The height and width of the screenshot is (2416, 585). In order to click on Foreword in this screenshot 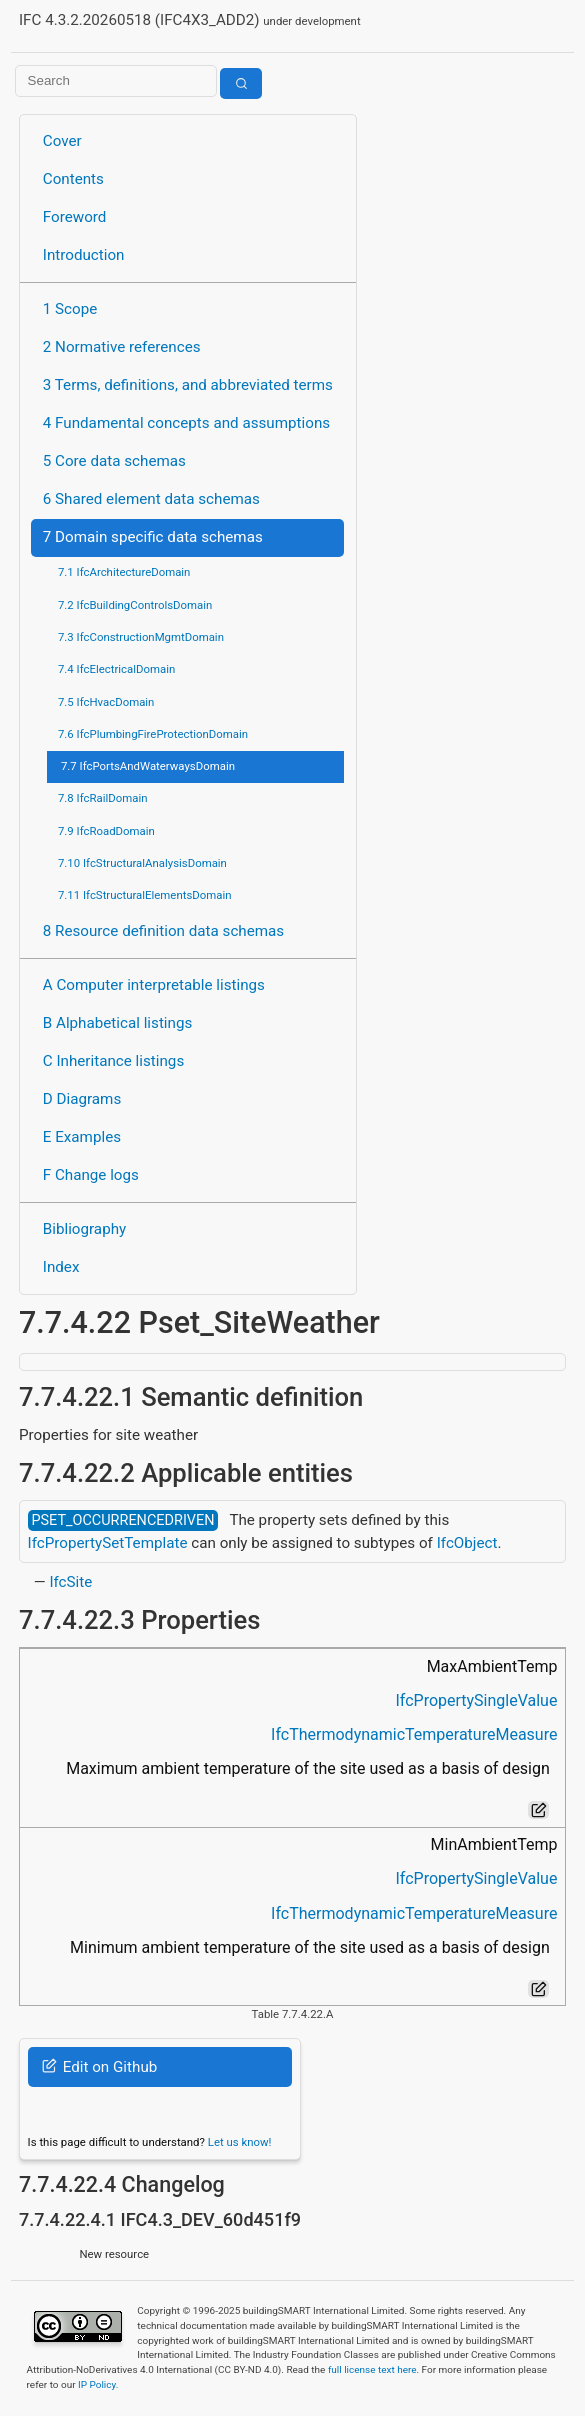, I will do `click(75, 217)`.